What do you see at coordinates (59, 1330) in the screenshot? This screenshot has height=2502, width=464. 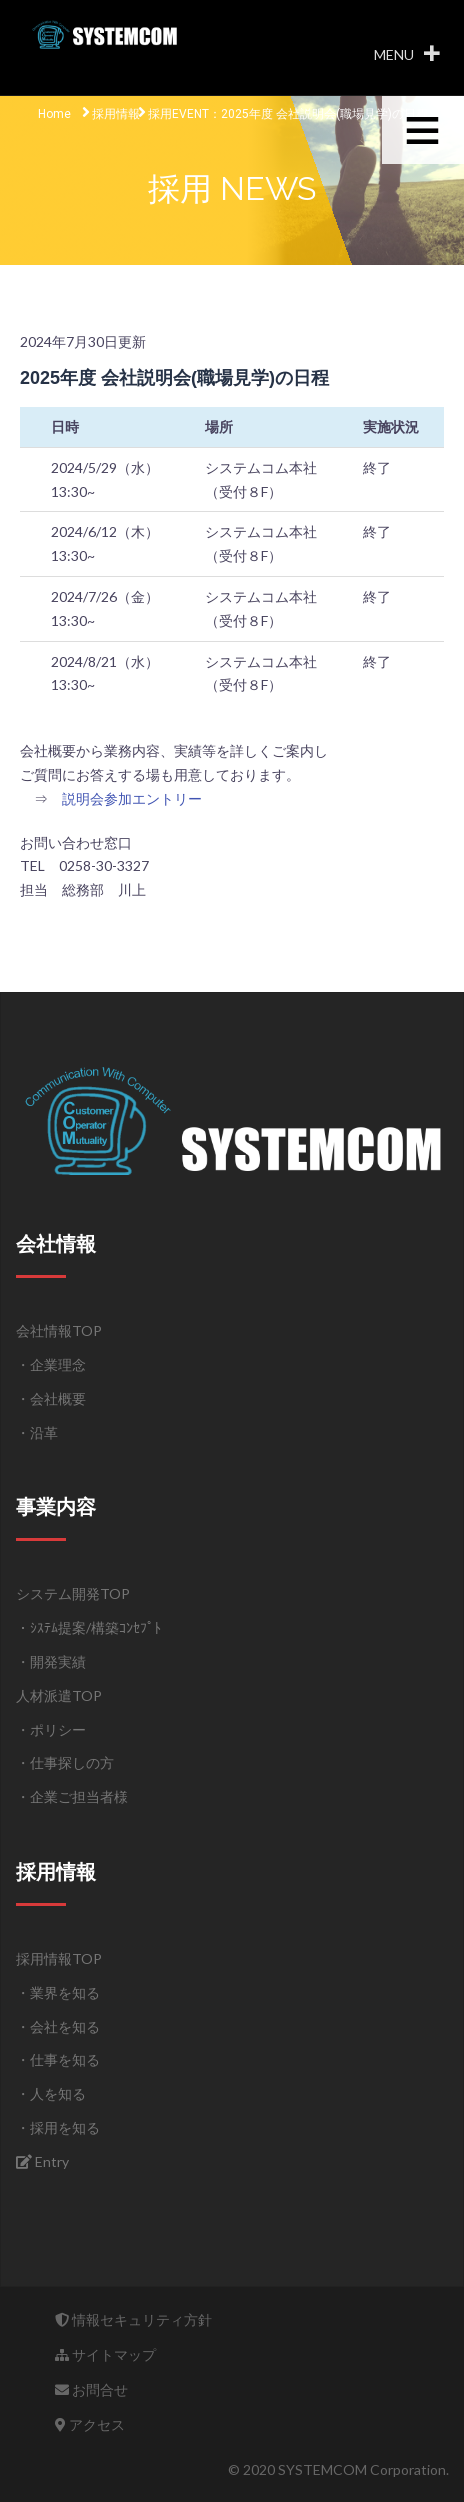 I see `会社情報TOP` at bounding box center [59, 1330].